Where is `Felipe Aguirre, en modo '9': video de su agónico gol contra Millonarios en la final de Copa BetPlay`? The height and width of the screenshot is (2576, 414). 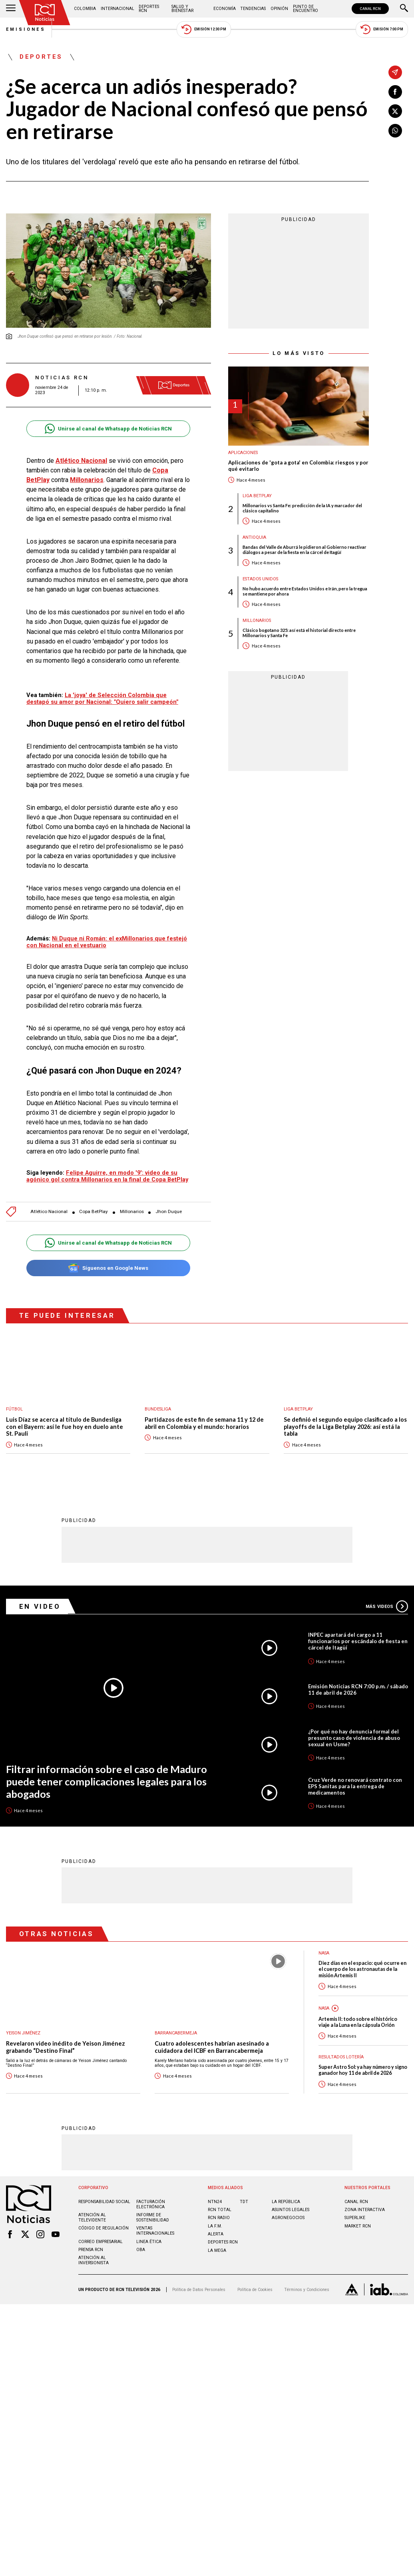 Felipe Aguirre, en modo '9': video de su agónico gol contra Millonarios en la final de Copa BetPlay is located at coordinates (107, 1176).